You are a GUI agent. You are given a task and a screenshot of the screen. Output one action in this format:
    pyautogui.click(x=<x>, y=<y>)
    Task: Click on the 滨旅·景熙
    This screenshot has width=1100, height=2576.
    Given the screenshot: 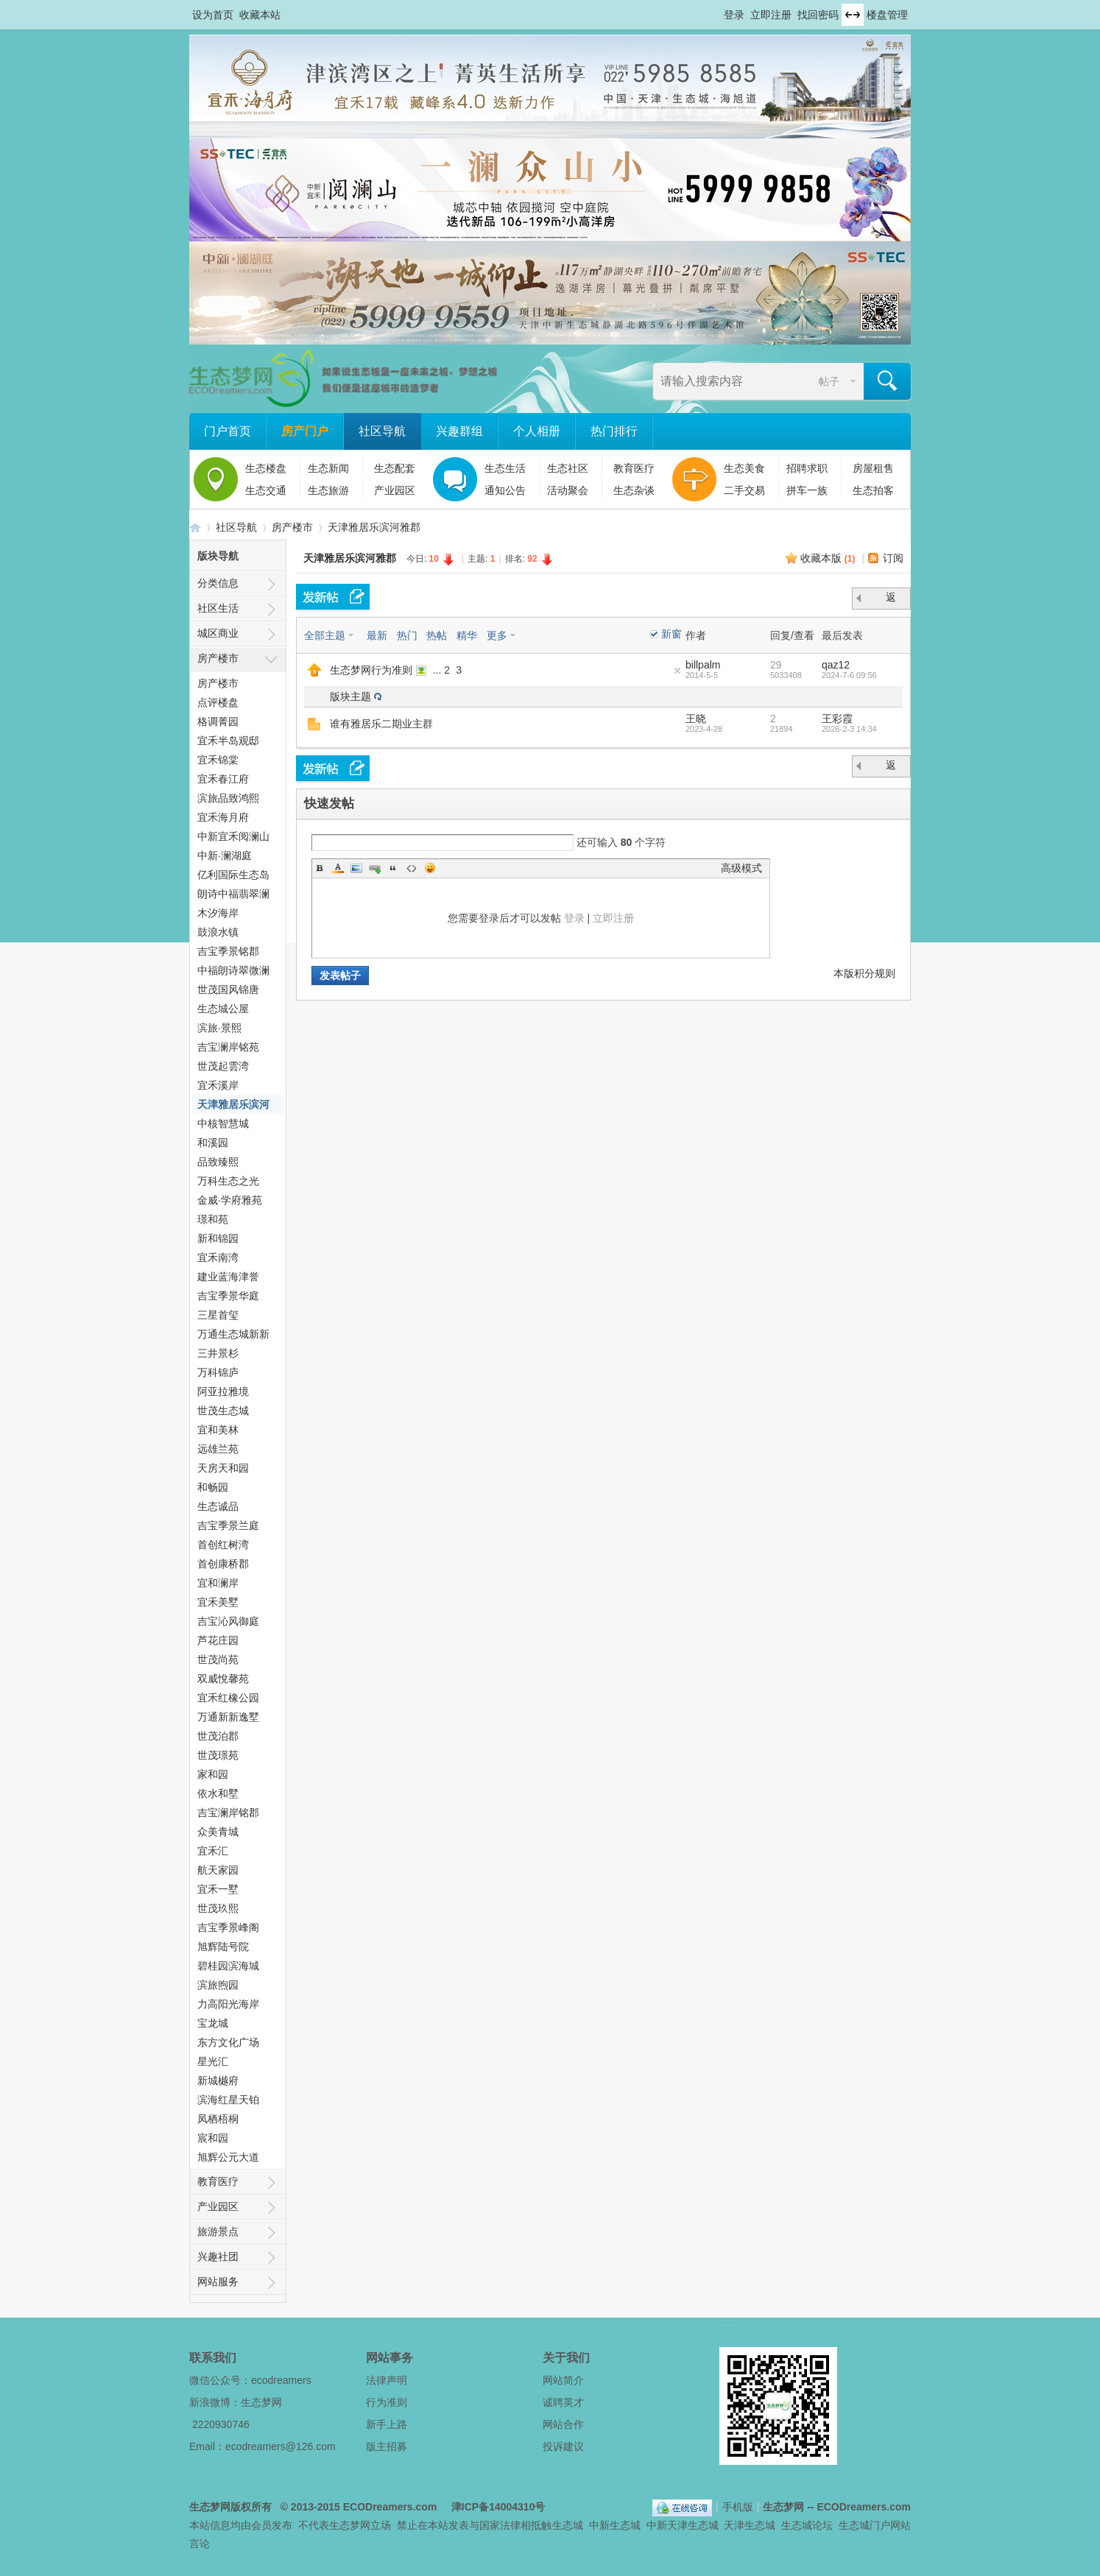 What is the action you would take?
    pyautogui.click(x=219, y=1028)
    